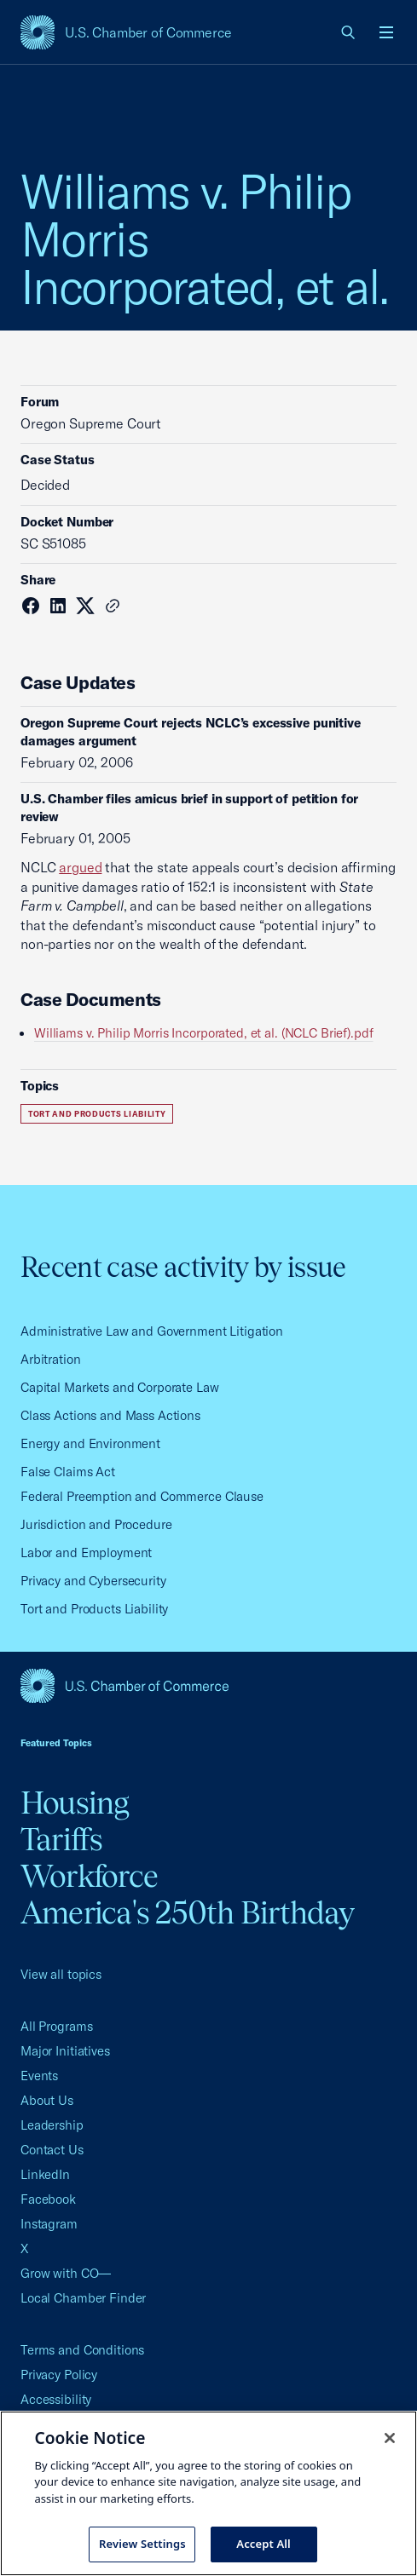 The image size is (417, 2576). Describe the element at coordinates (65, 2273) in the screenshot. I see `Grow with CO—` at that location.